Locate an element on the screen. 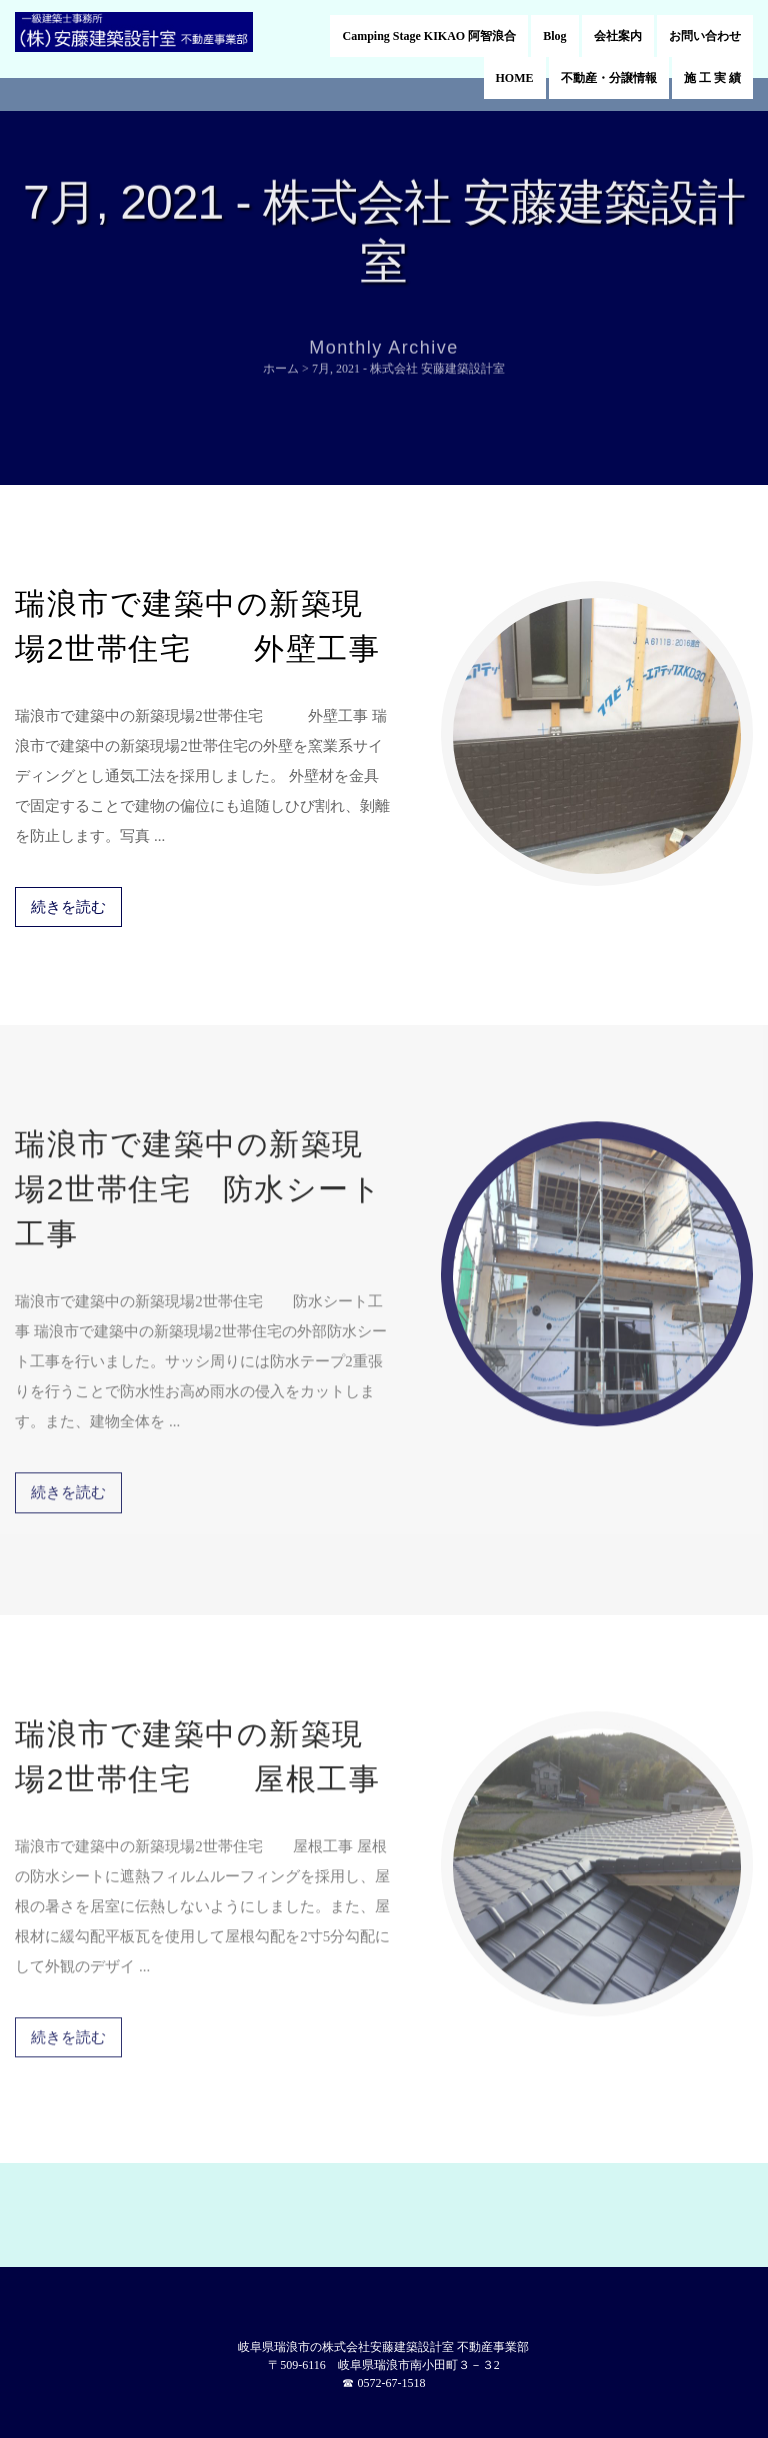 This screenshot has height=2438, width=768. Blog is located at coordinates (554, 36).